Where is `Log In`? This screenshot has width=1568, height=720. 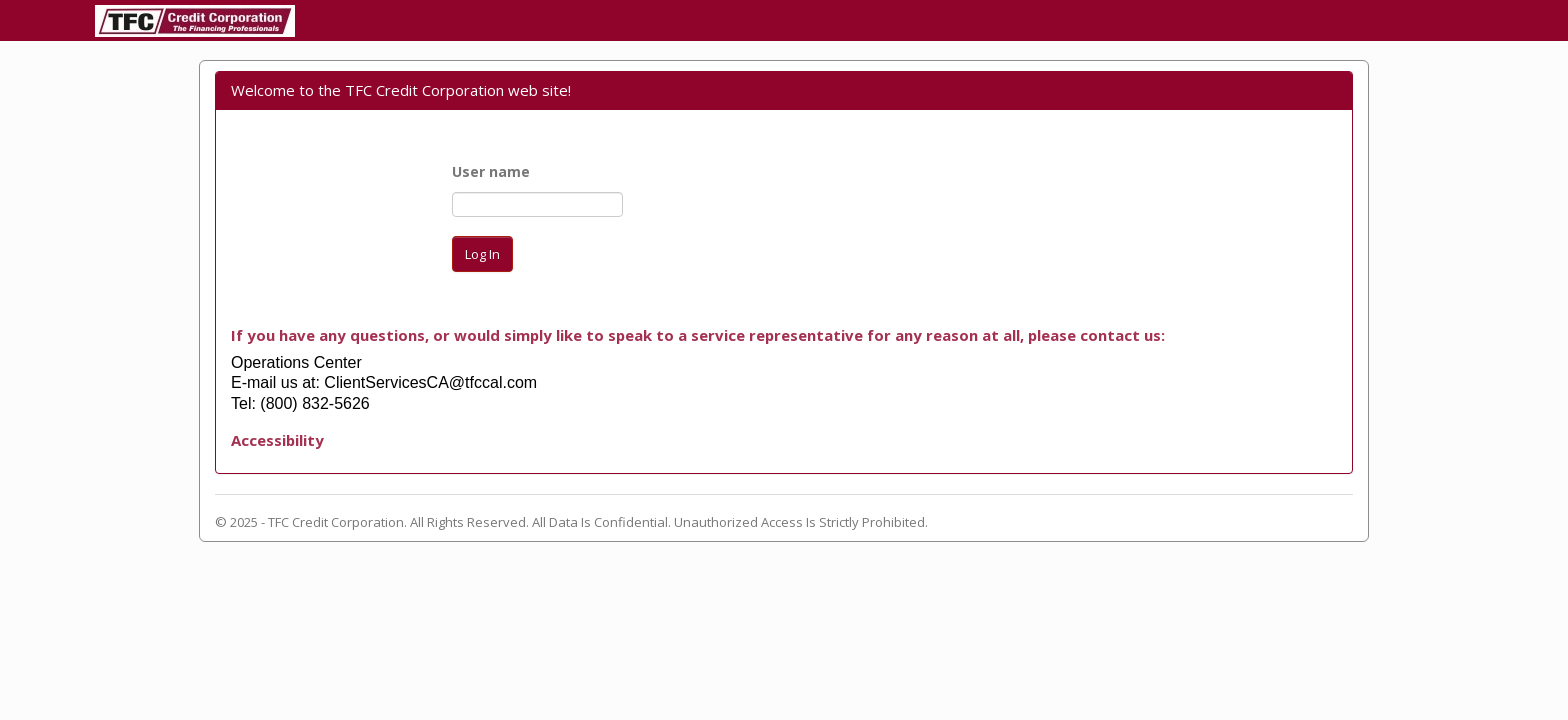 Log In is located at coordinates (482, 254).